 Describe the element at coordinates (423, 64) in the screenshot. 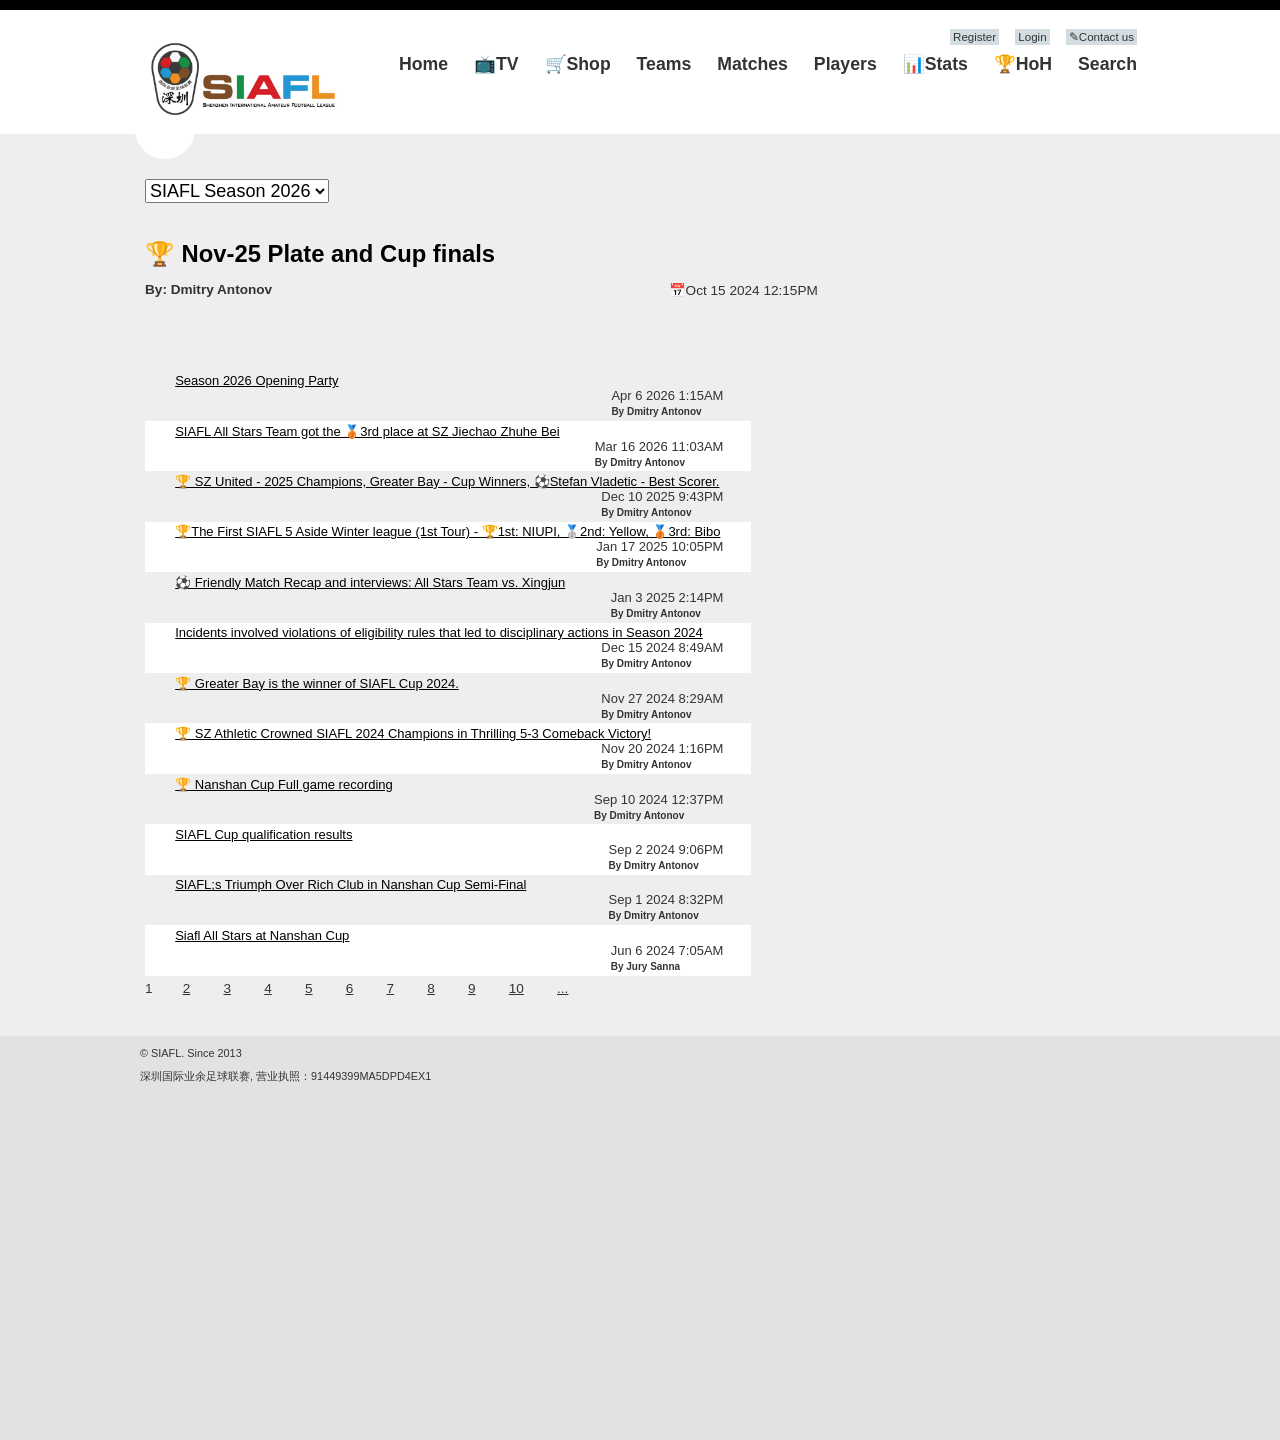

I see `Home` at that location.